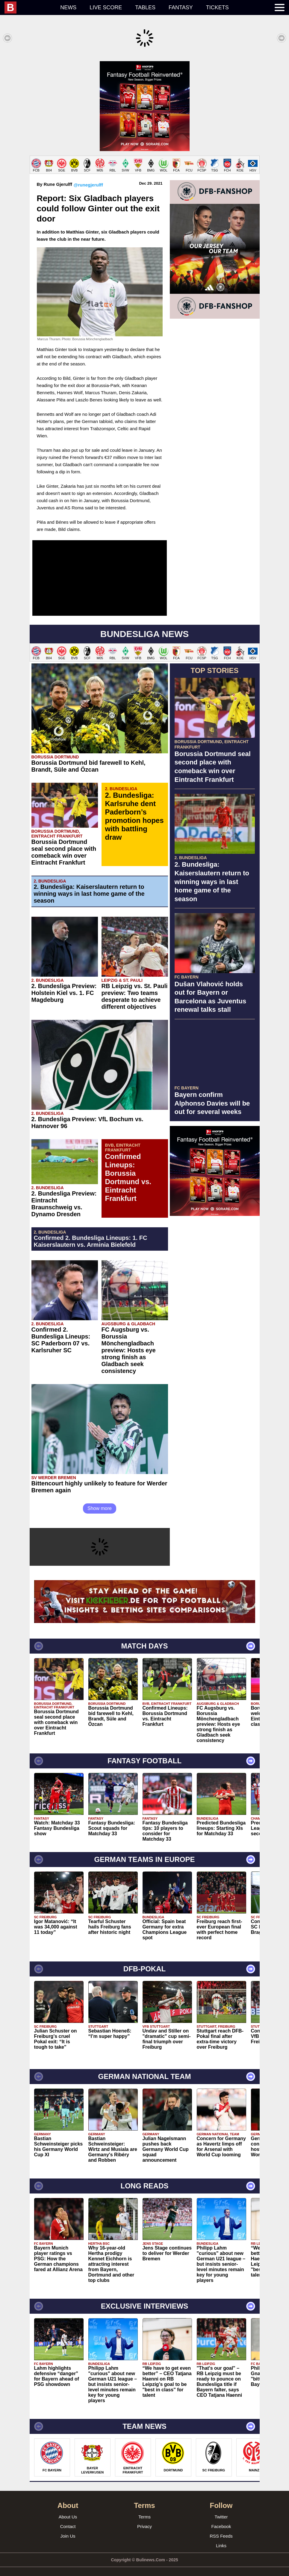 The width and height of the screenshot is (289, 2576). What do you see at coordinates (145, 7) in the screenshot?
I see `Tables [menuitem]` at bounding box center [145, 7].